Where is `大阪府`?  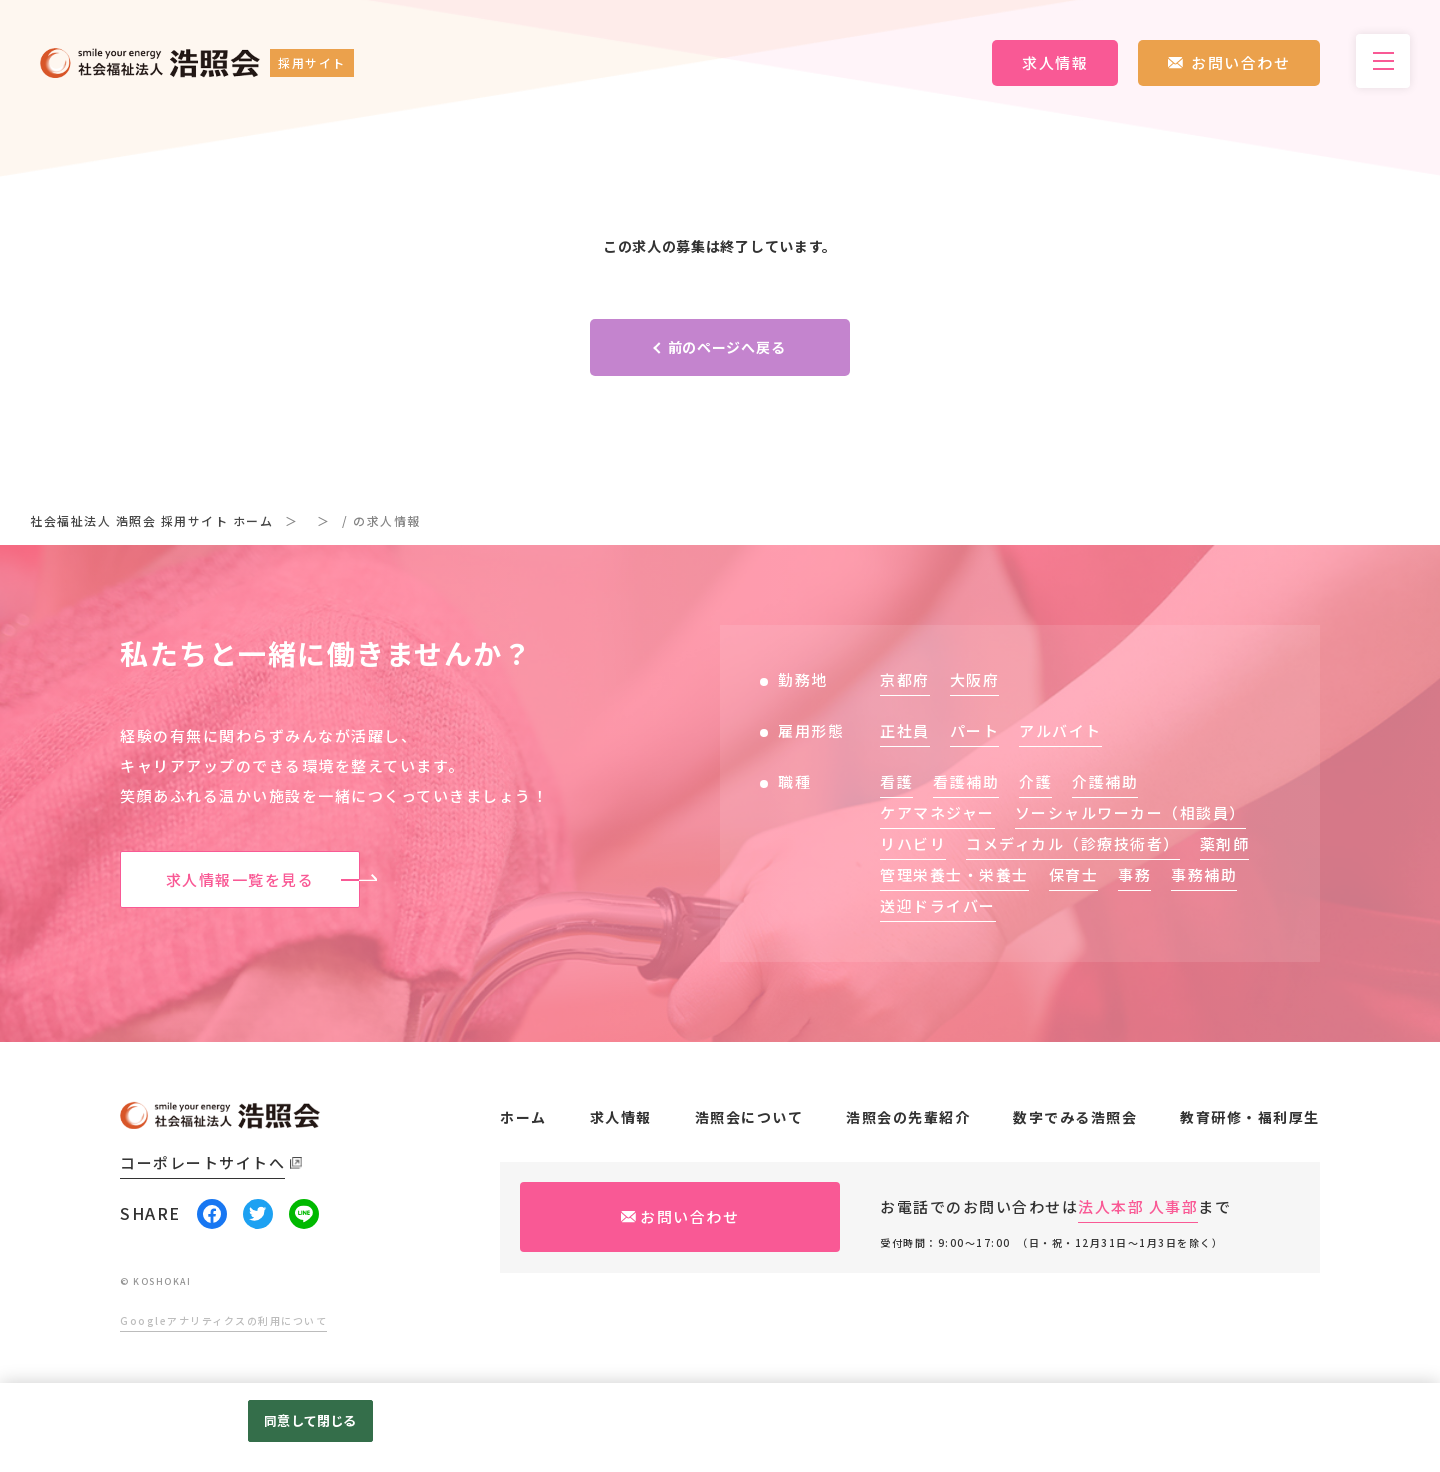 大阪府 is located at coordinates (975, 679).